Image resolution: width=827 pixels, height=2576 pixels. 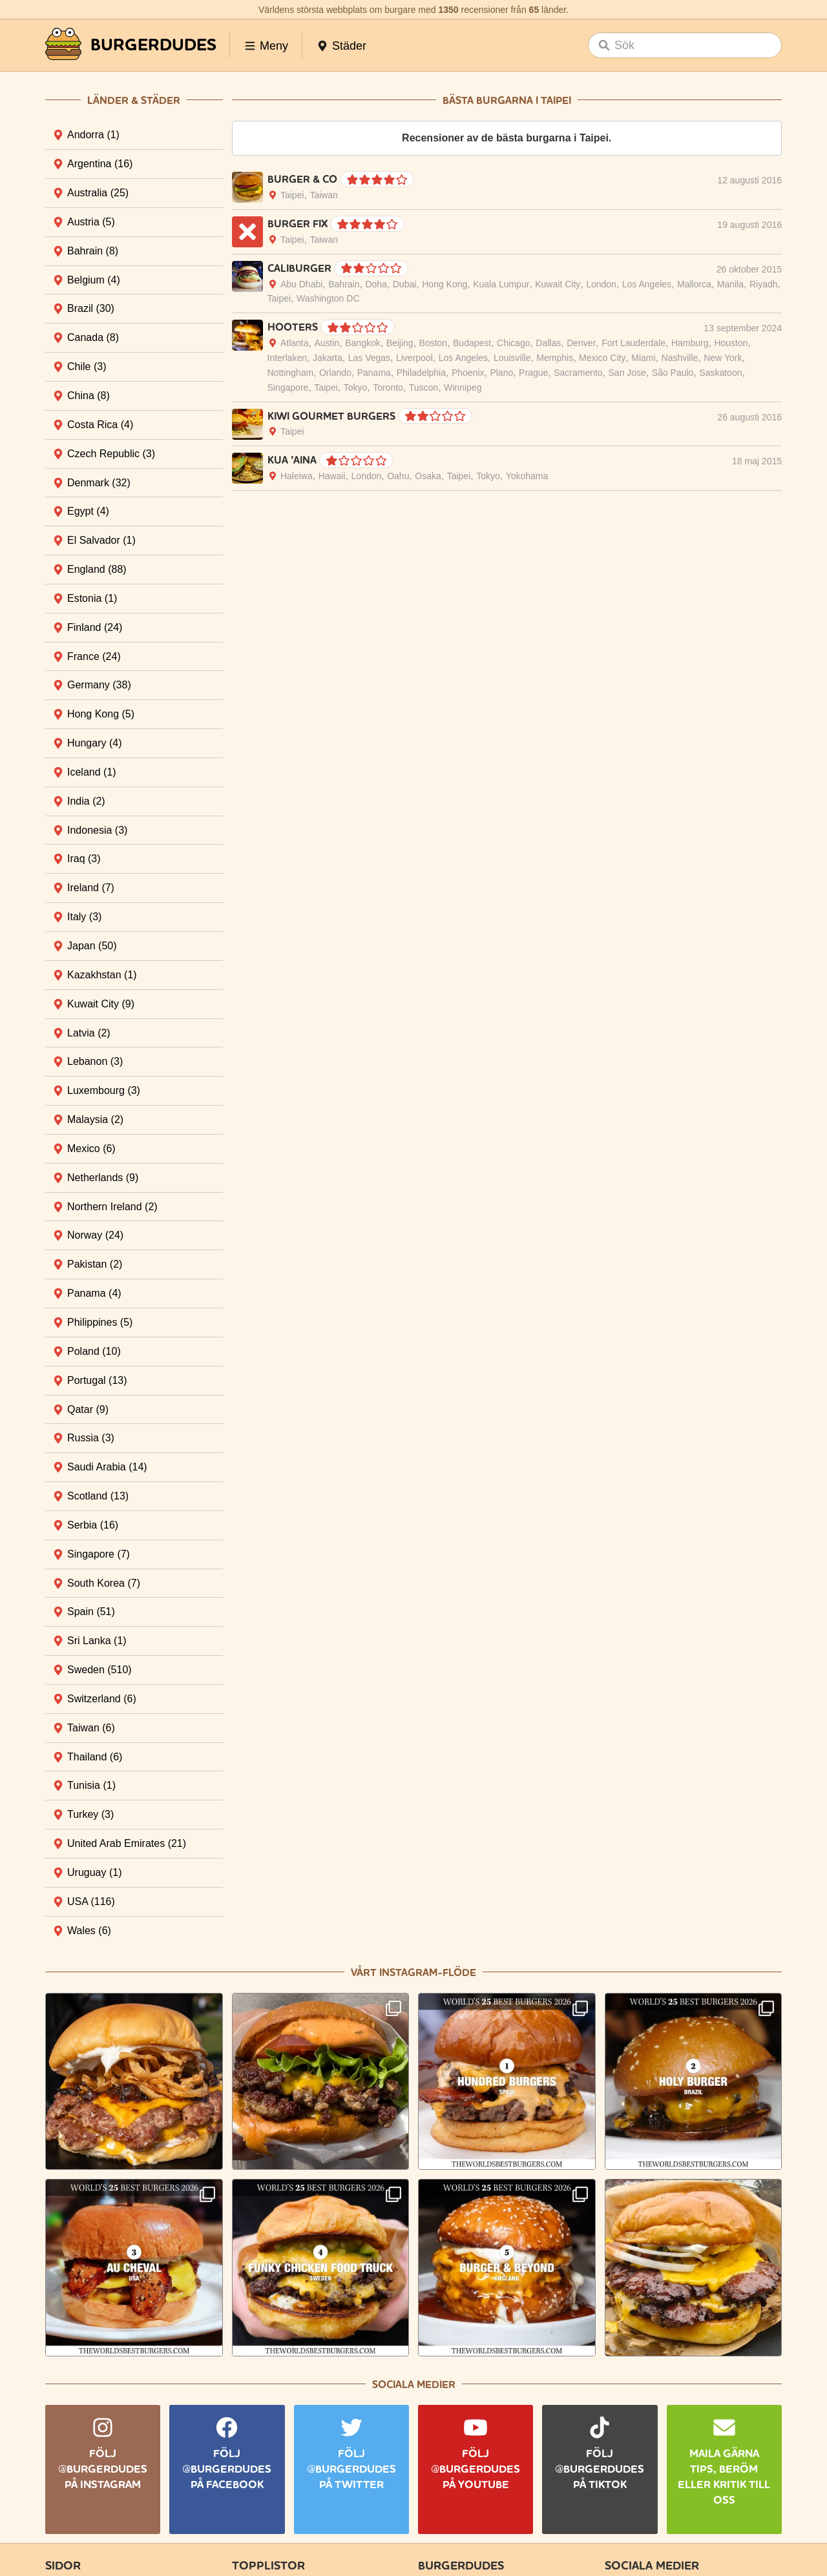 What do you see at coordinates (294, 343) in the screenshot?
I see `Atlanta` at bounding box center [294, 343].